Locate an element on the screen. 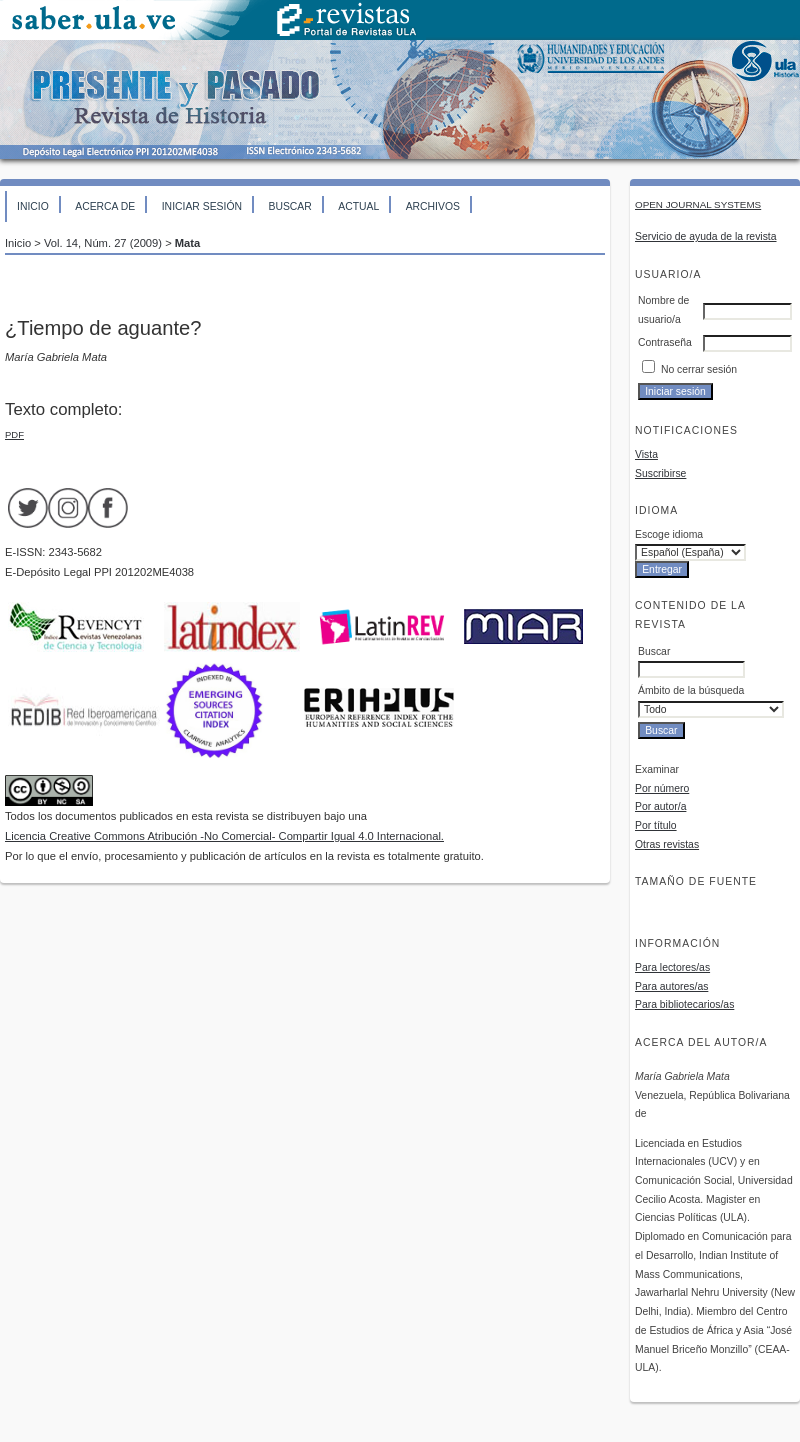 This screenshot has width=800, height=1442. Inicio is located at coordinates (33, 206).